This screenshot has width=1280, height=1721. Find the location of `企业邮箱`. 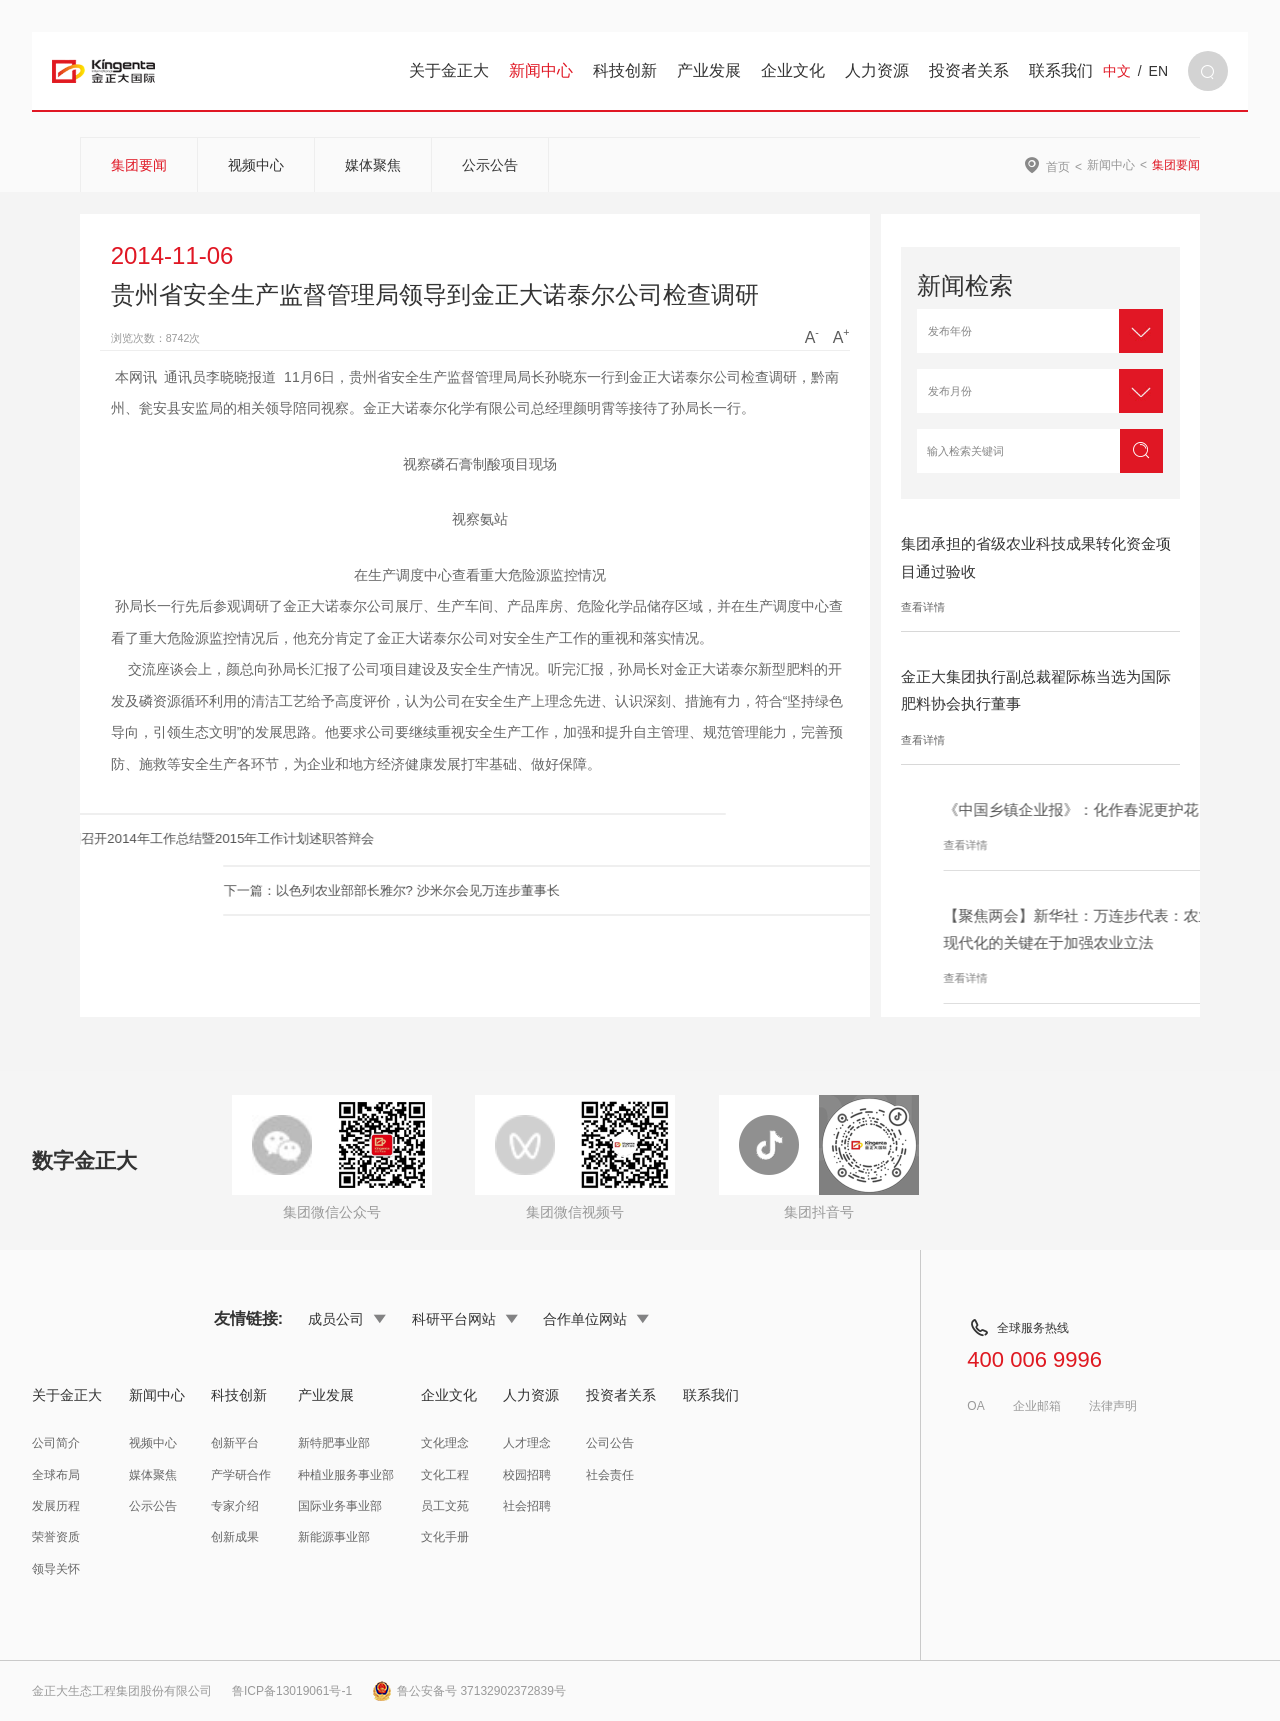

企业邮箱 is located at coordinates (1037, 1406).